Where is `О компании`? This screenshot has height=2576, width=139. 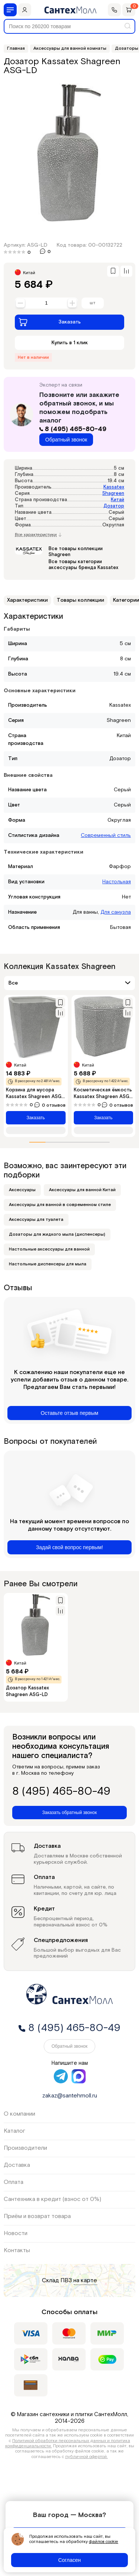
О компании is located at coordinates (19, 2114).